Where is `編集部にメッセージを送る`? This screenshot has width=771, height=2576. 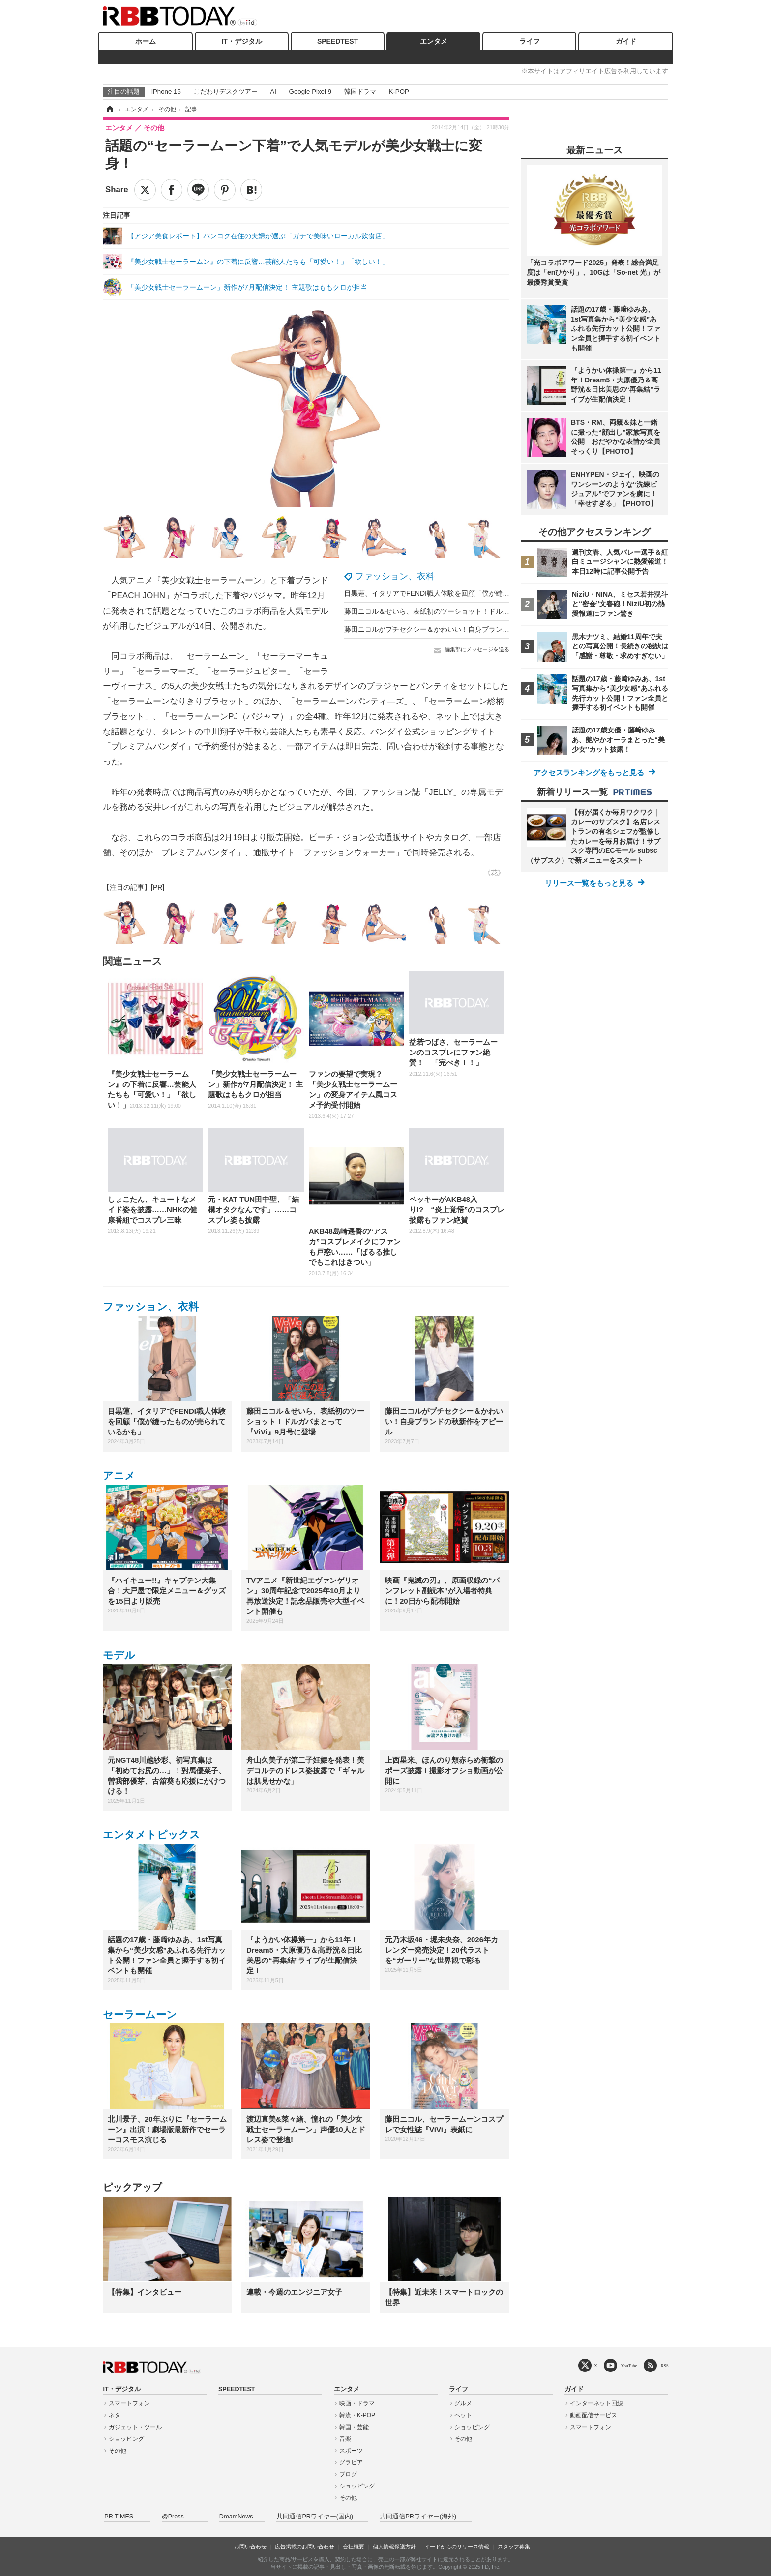 編集部にメッセージを送る is located at coordinates (477, 649).